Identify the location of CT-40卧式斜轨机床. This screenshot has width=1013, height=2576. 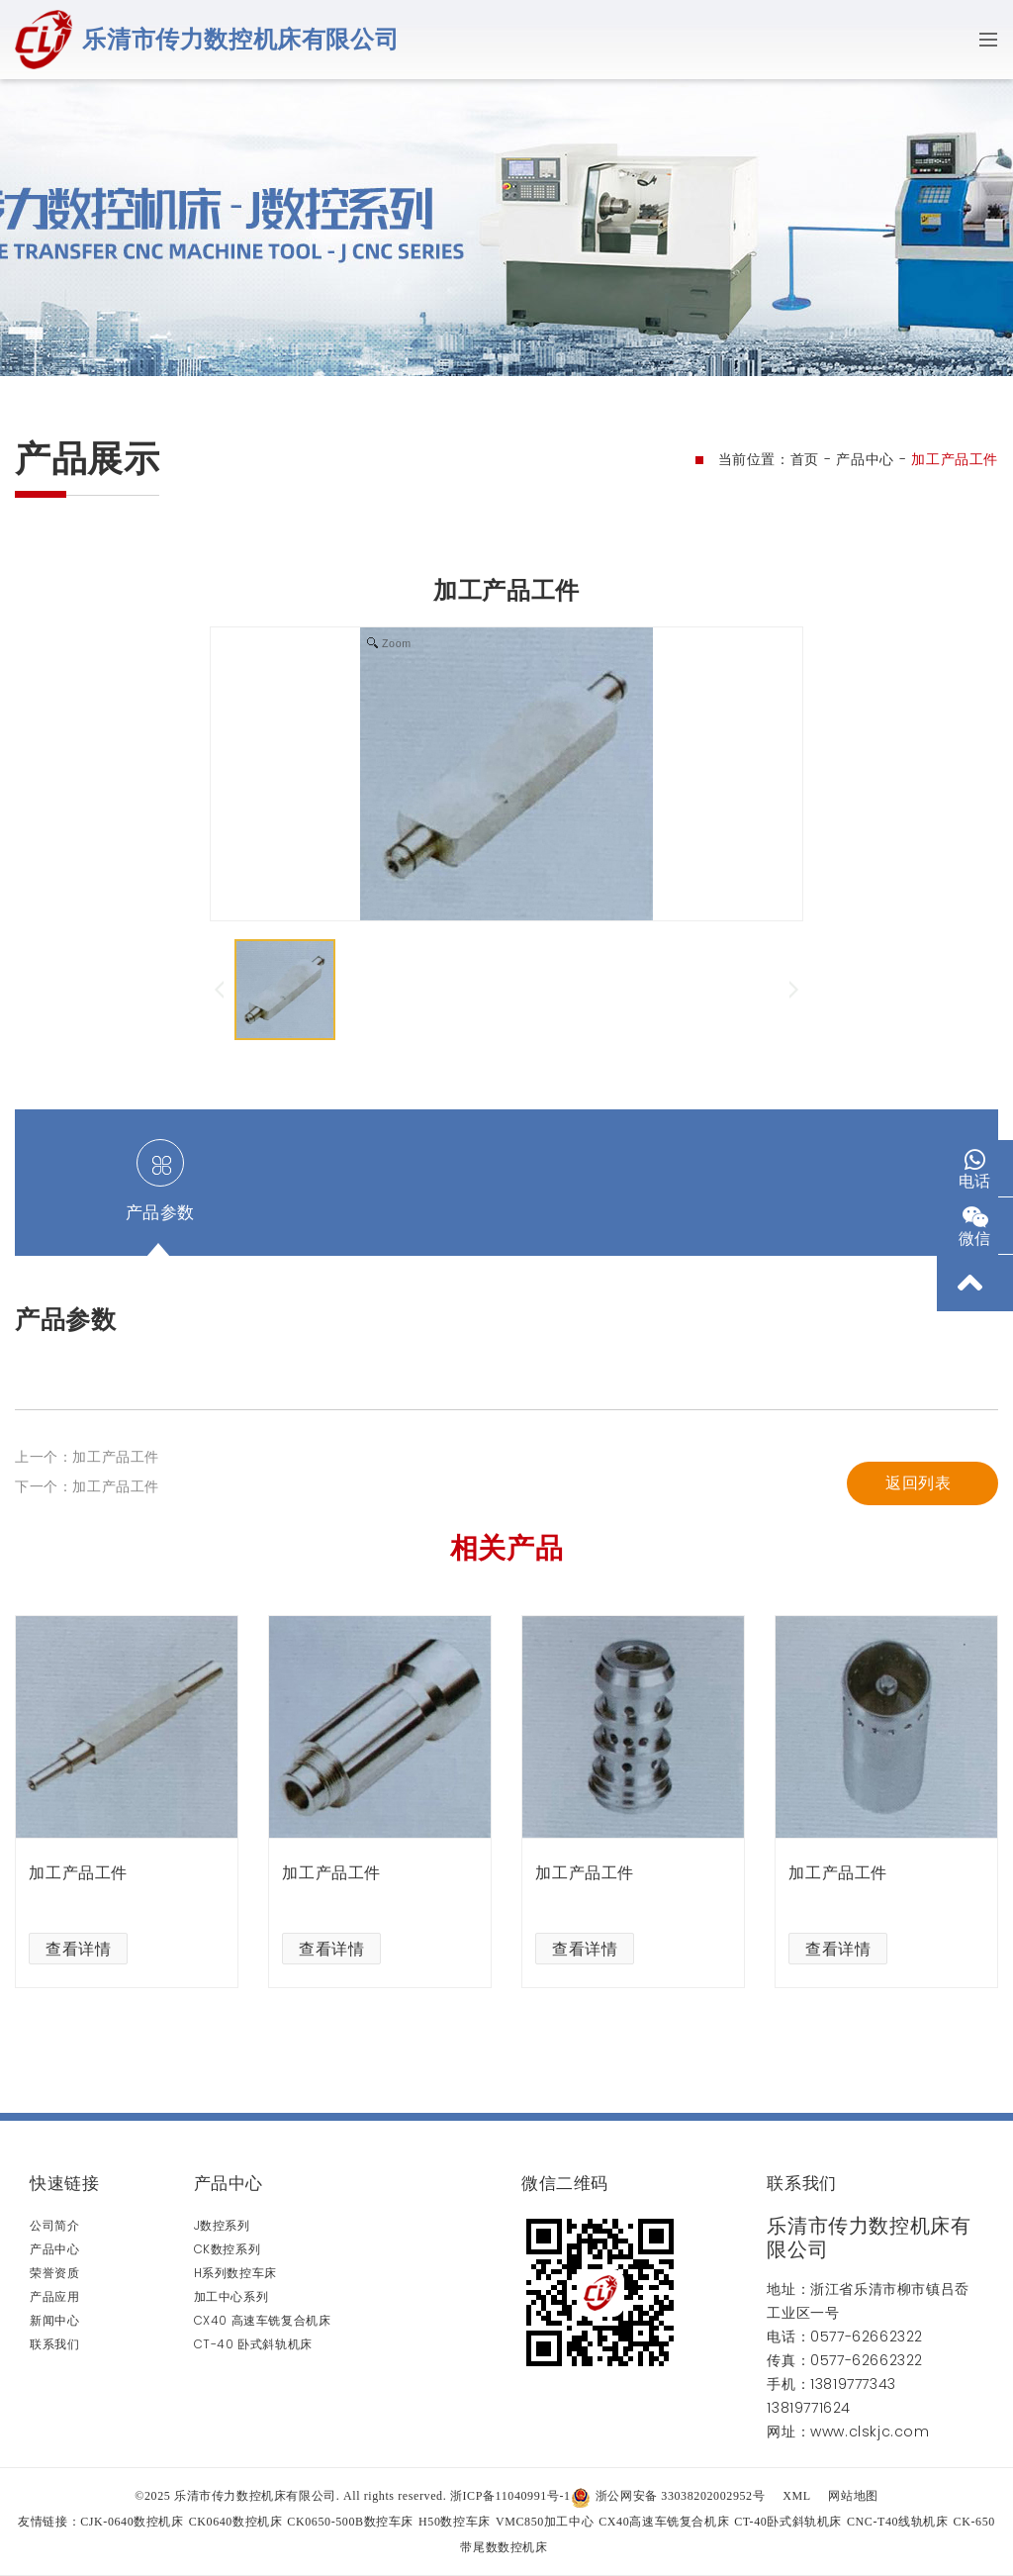
(788, 2521).